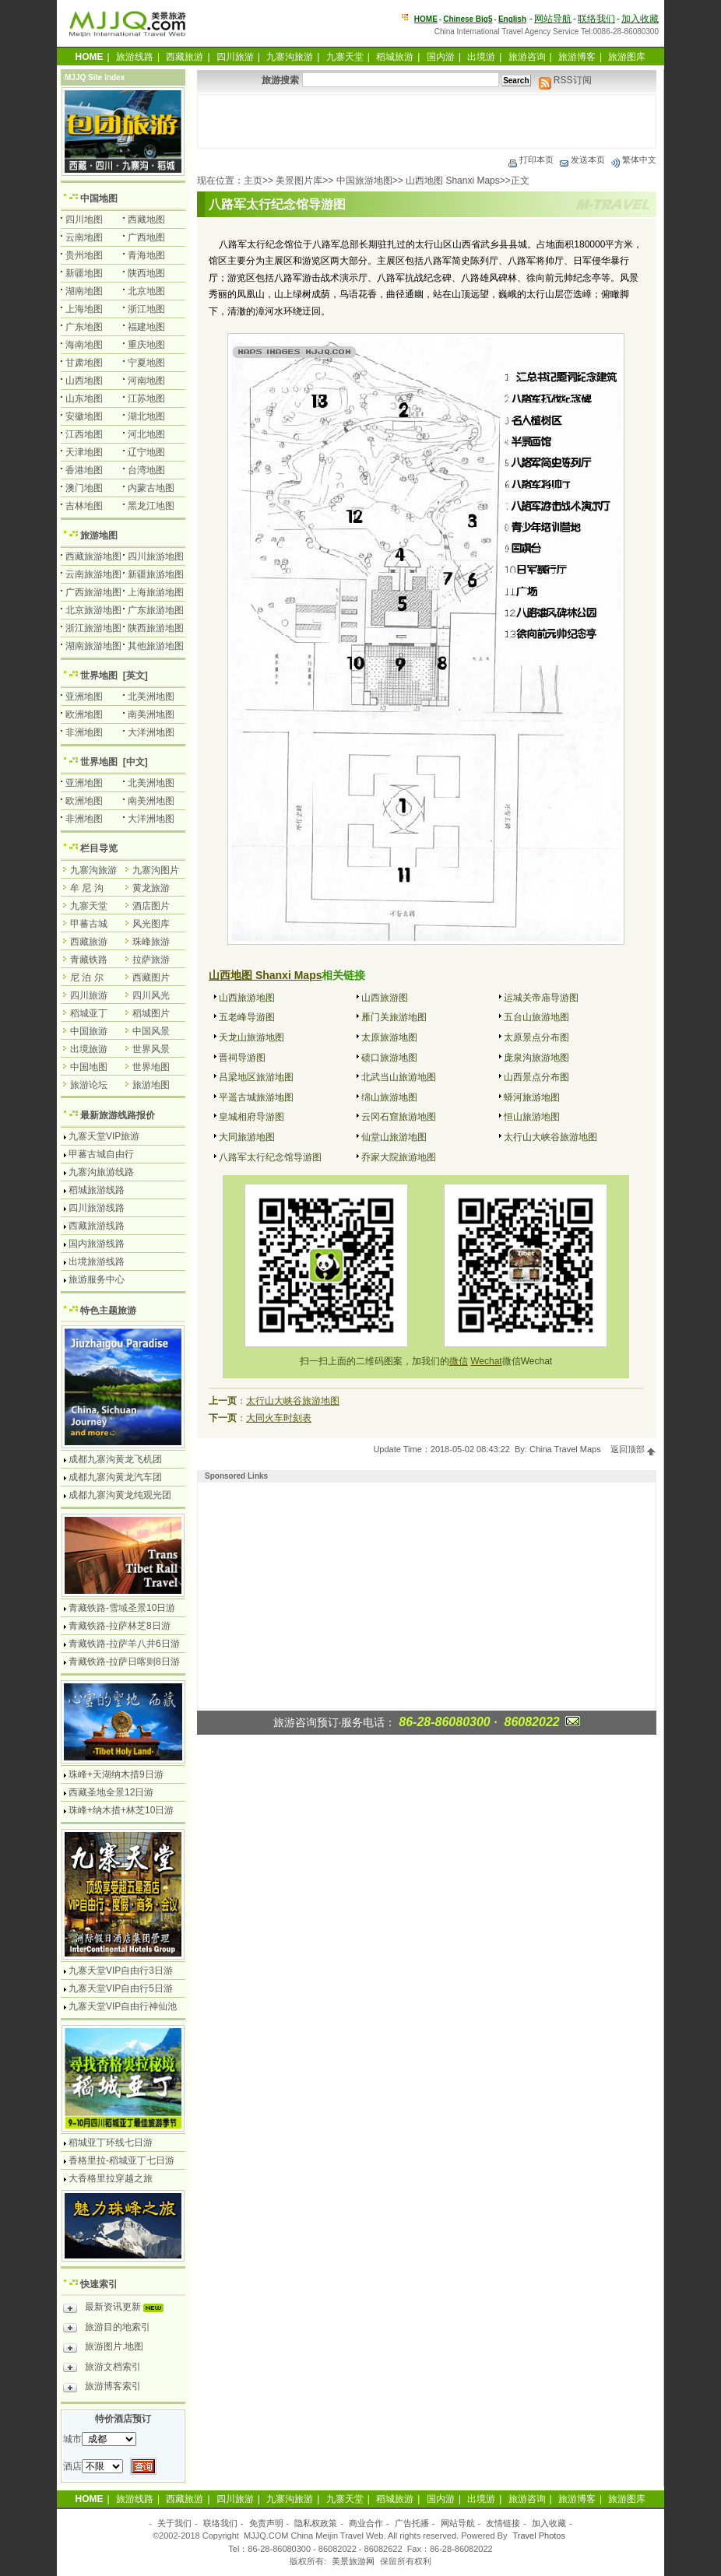 Image resolution: width=721 pixels, height=2576 pixels. What do you see at coordinates (247, 997) in the screenshot?
I see `山西旅游地图` at bounding box center [247, 997].